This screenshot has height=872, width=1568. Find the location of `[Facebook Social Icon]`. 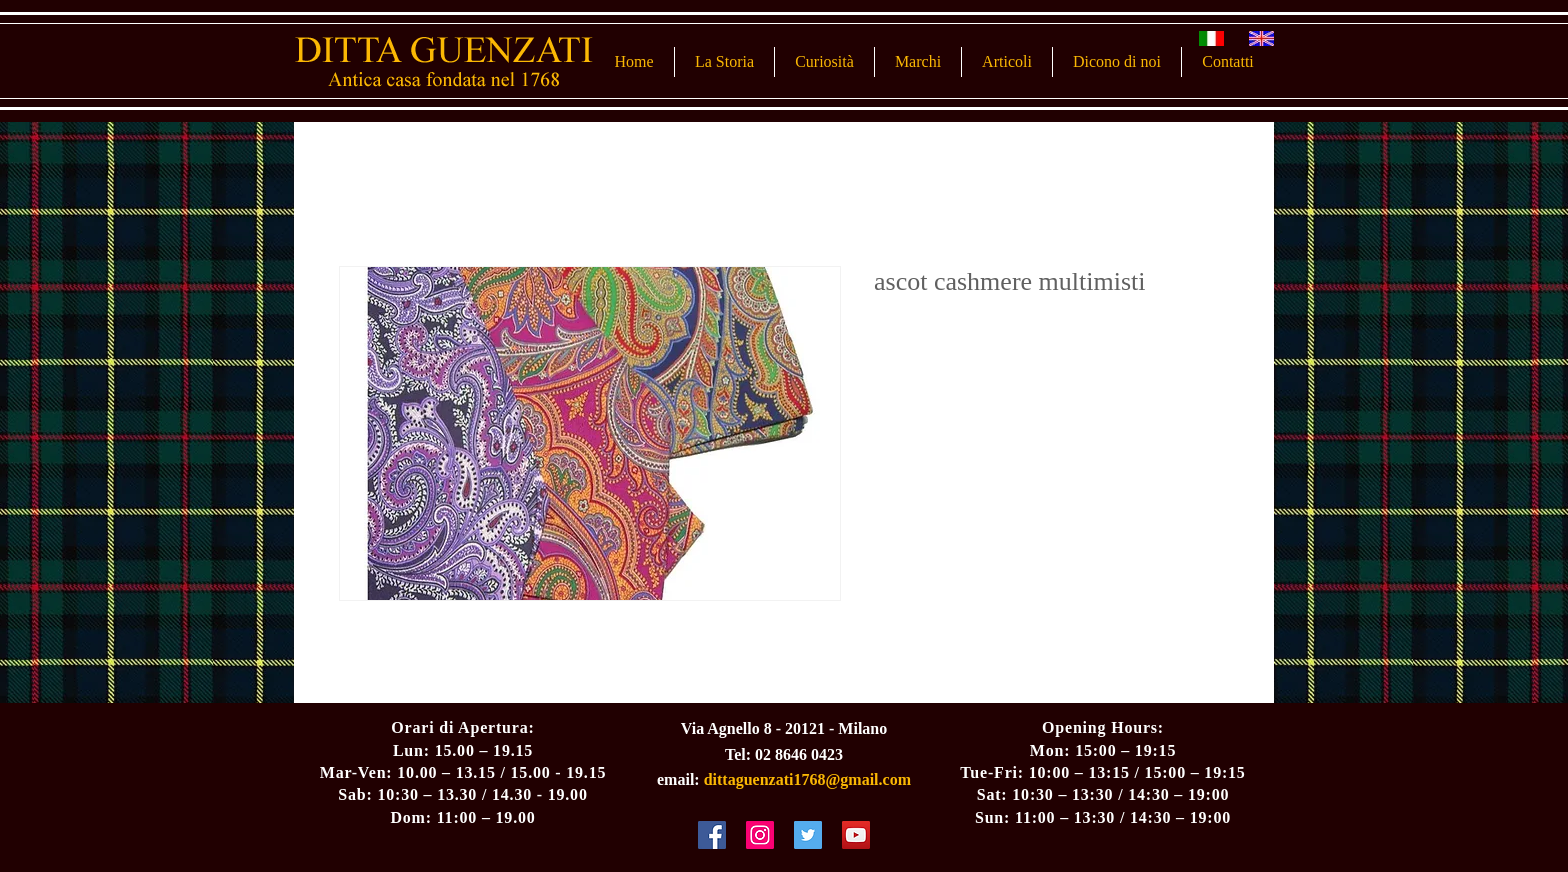

[Facebook Social Icon] is located at coordinates (712, 835).